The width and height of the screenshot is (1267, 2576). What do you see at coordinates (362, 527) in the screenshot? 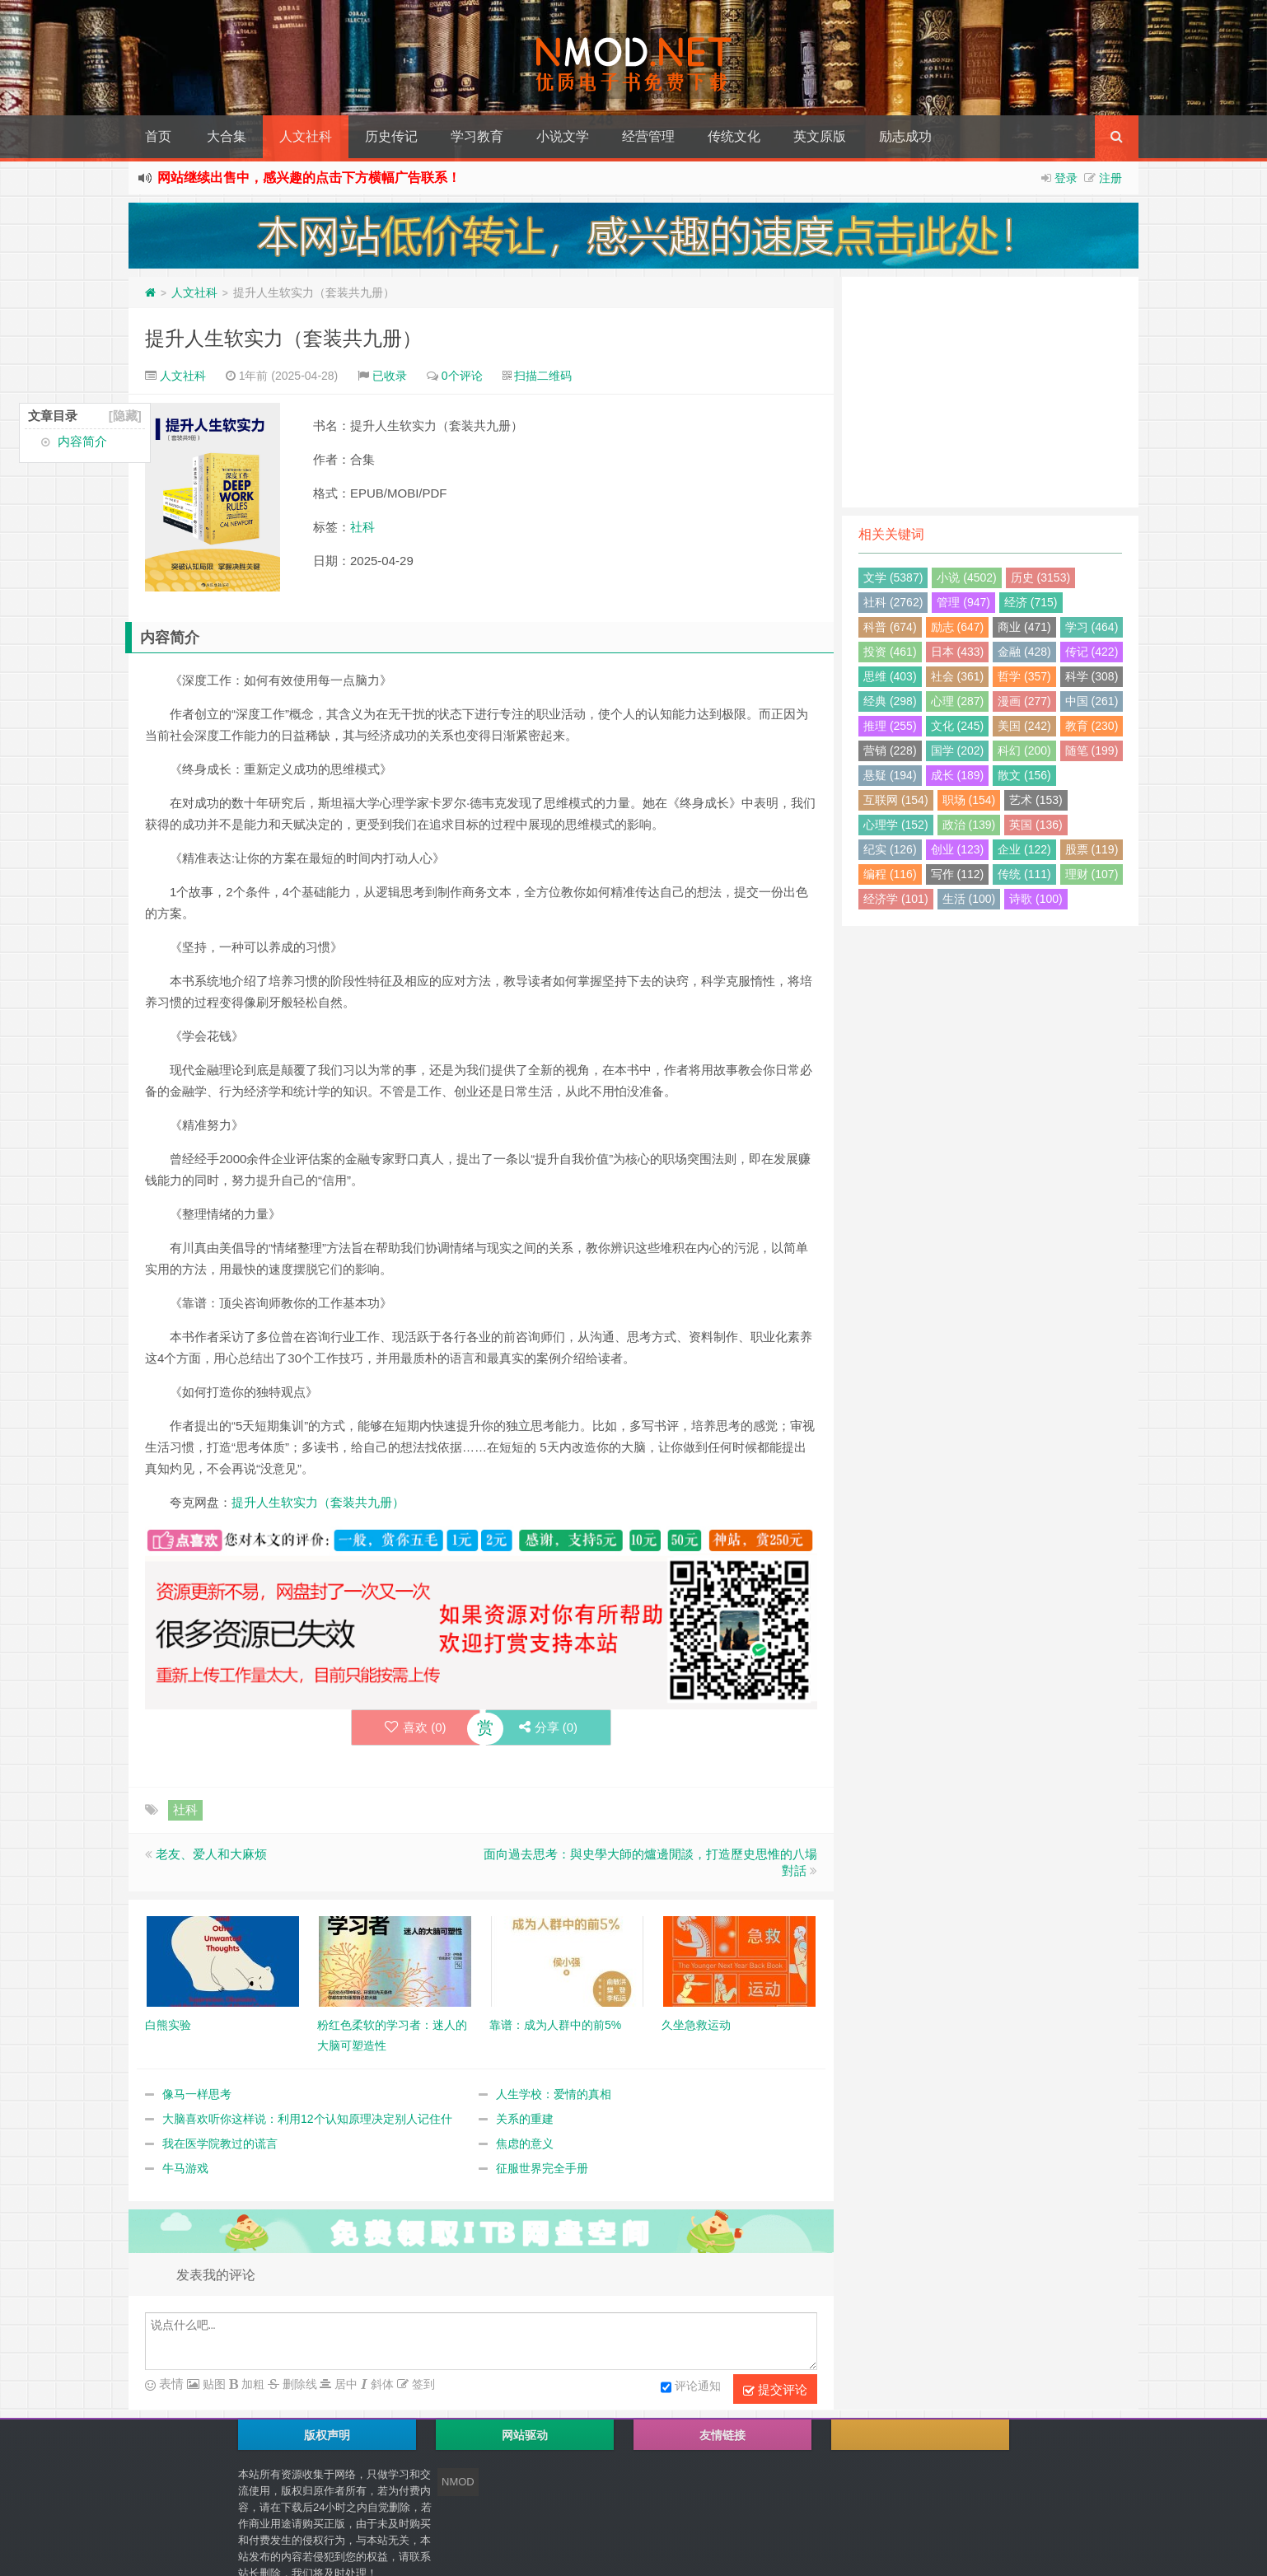
I see `社科` at bounding box center [362, 527].